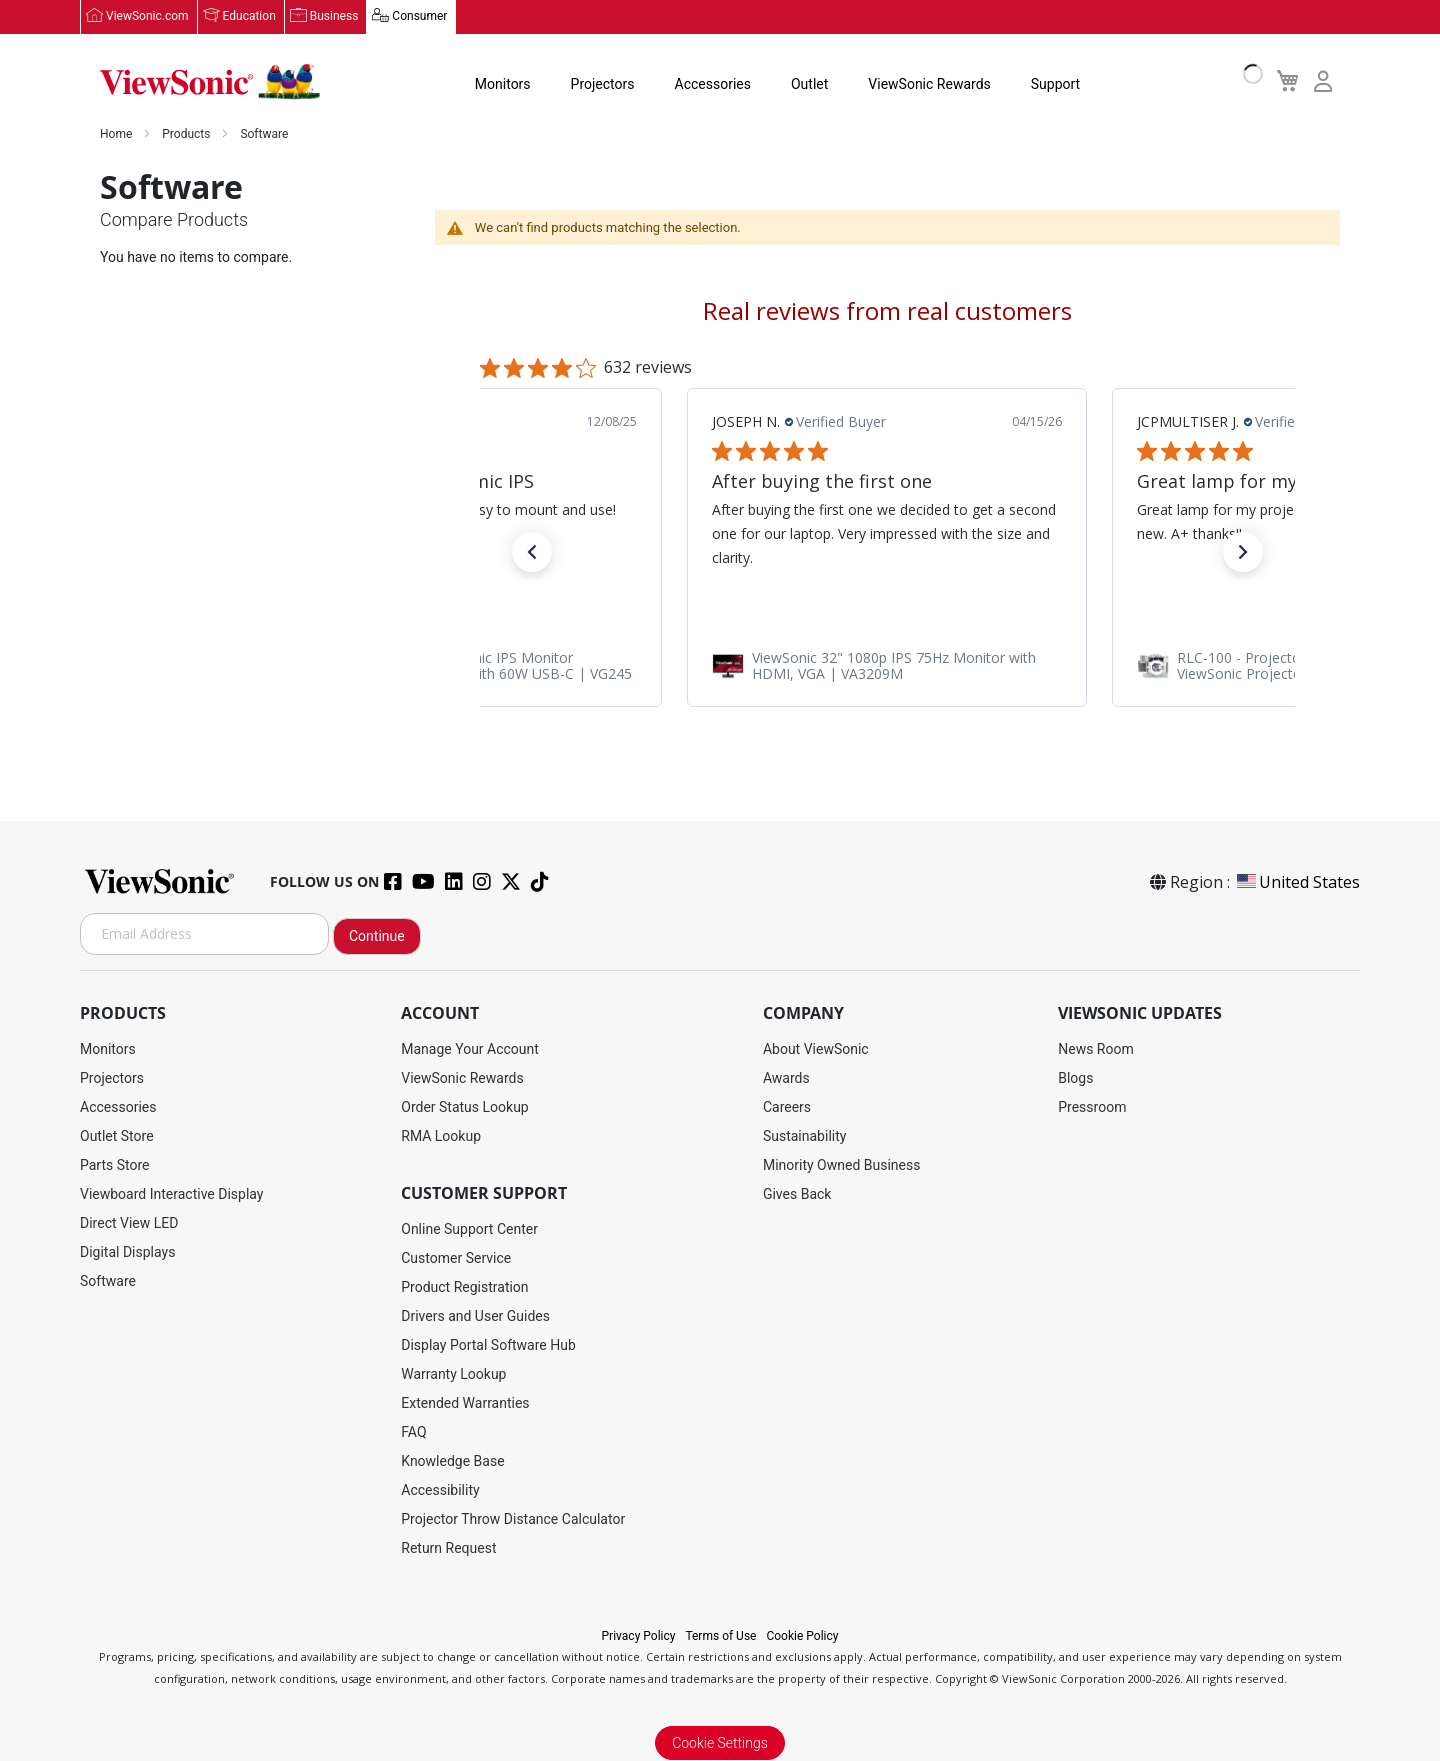  I want to click on Product Registration, so click(464, 1287).